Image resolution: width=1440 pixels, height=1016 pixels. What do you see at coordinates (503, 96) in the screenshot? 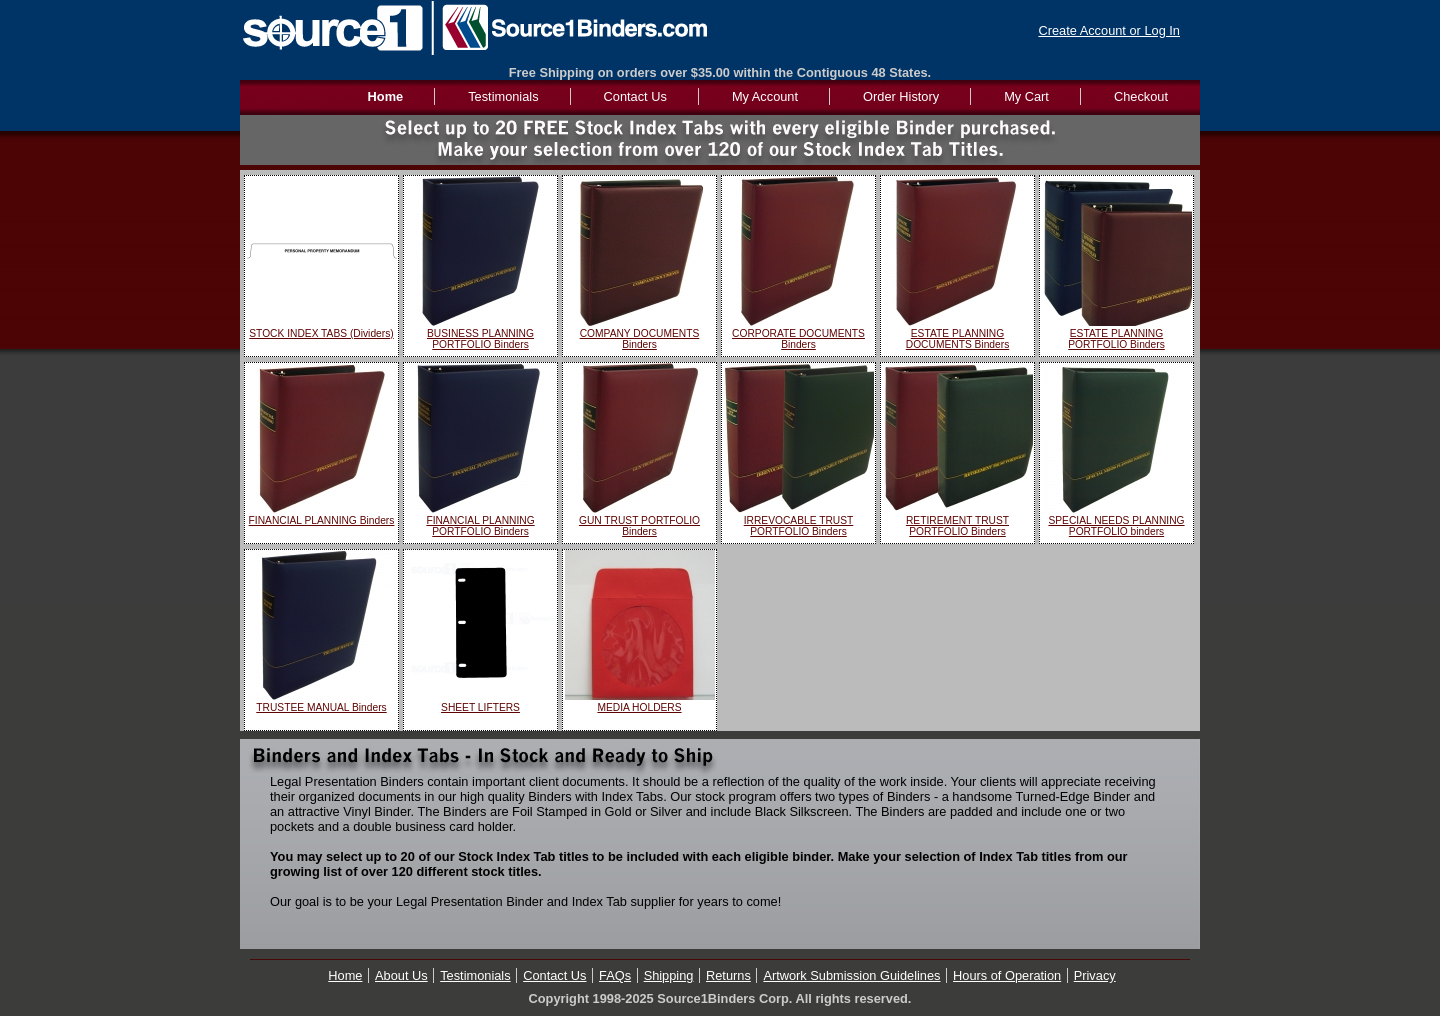
I see `Testimonials` at bounding box center [503, 96].